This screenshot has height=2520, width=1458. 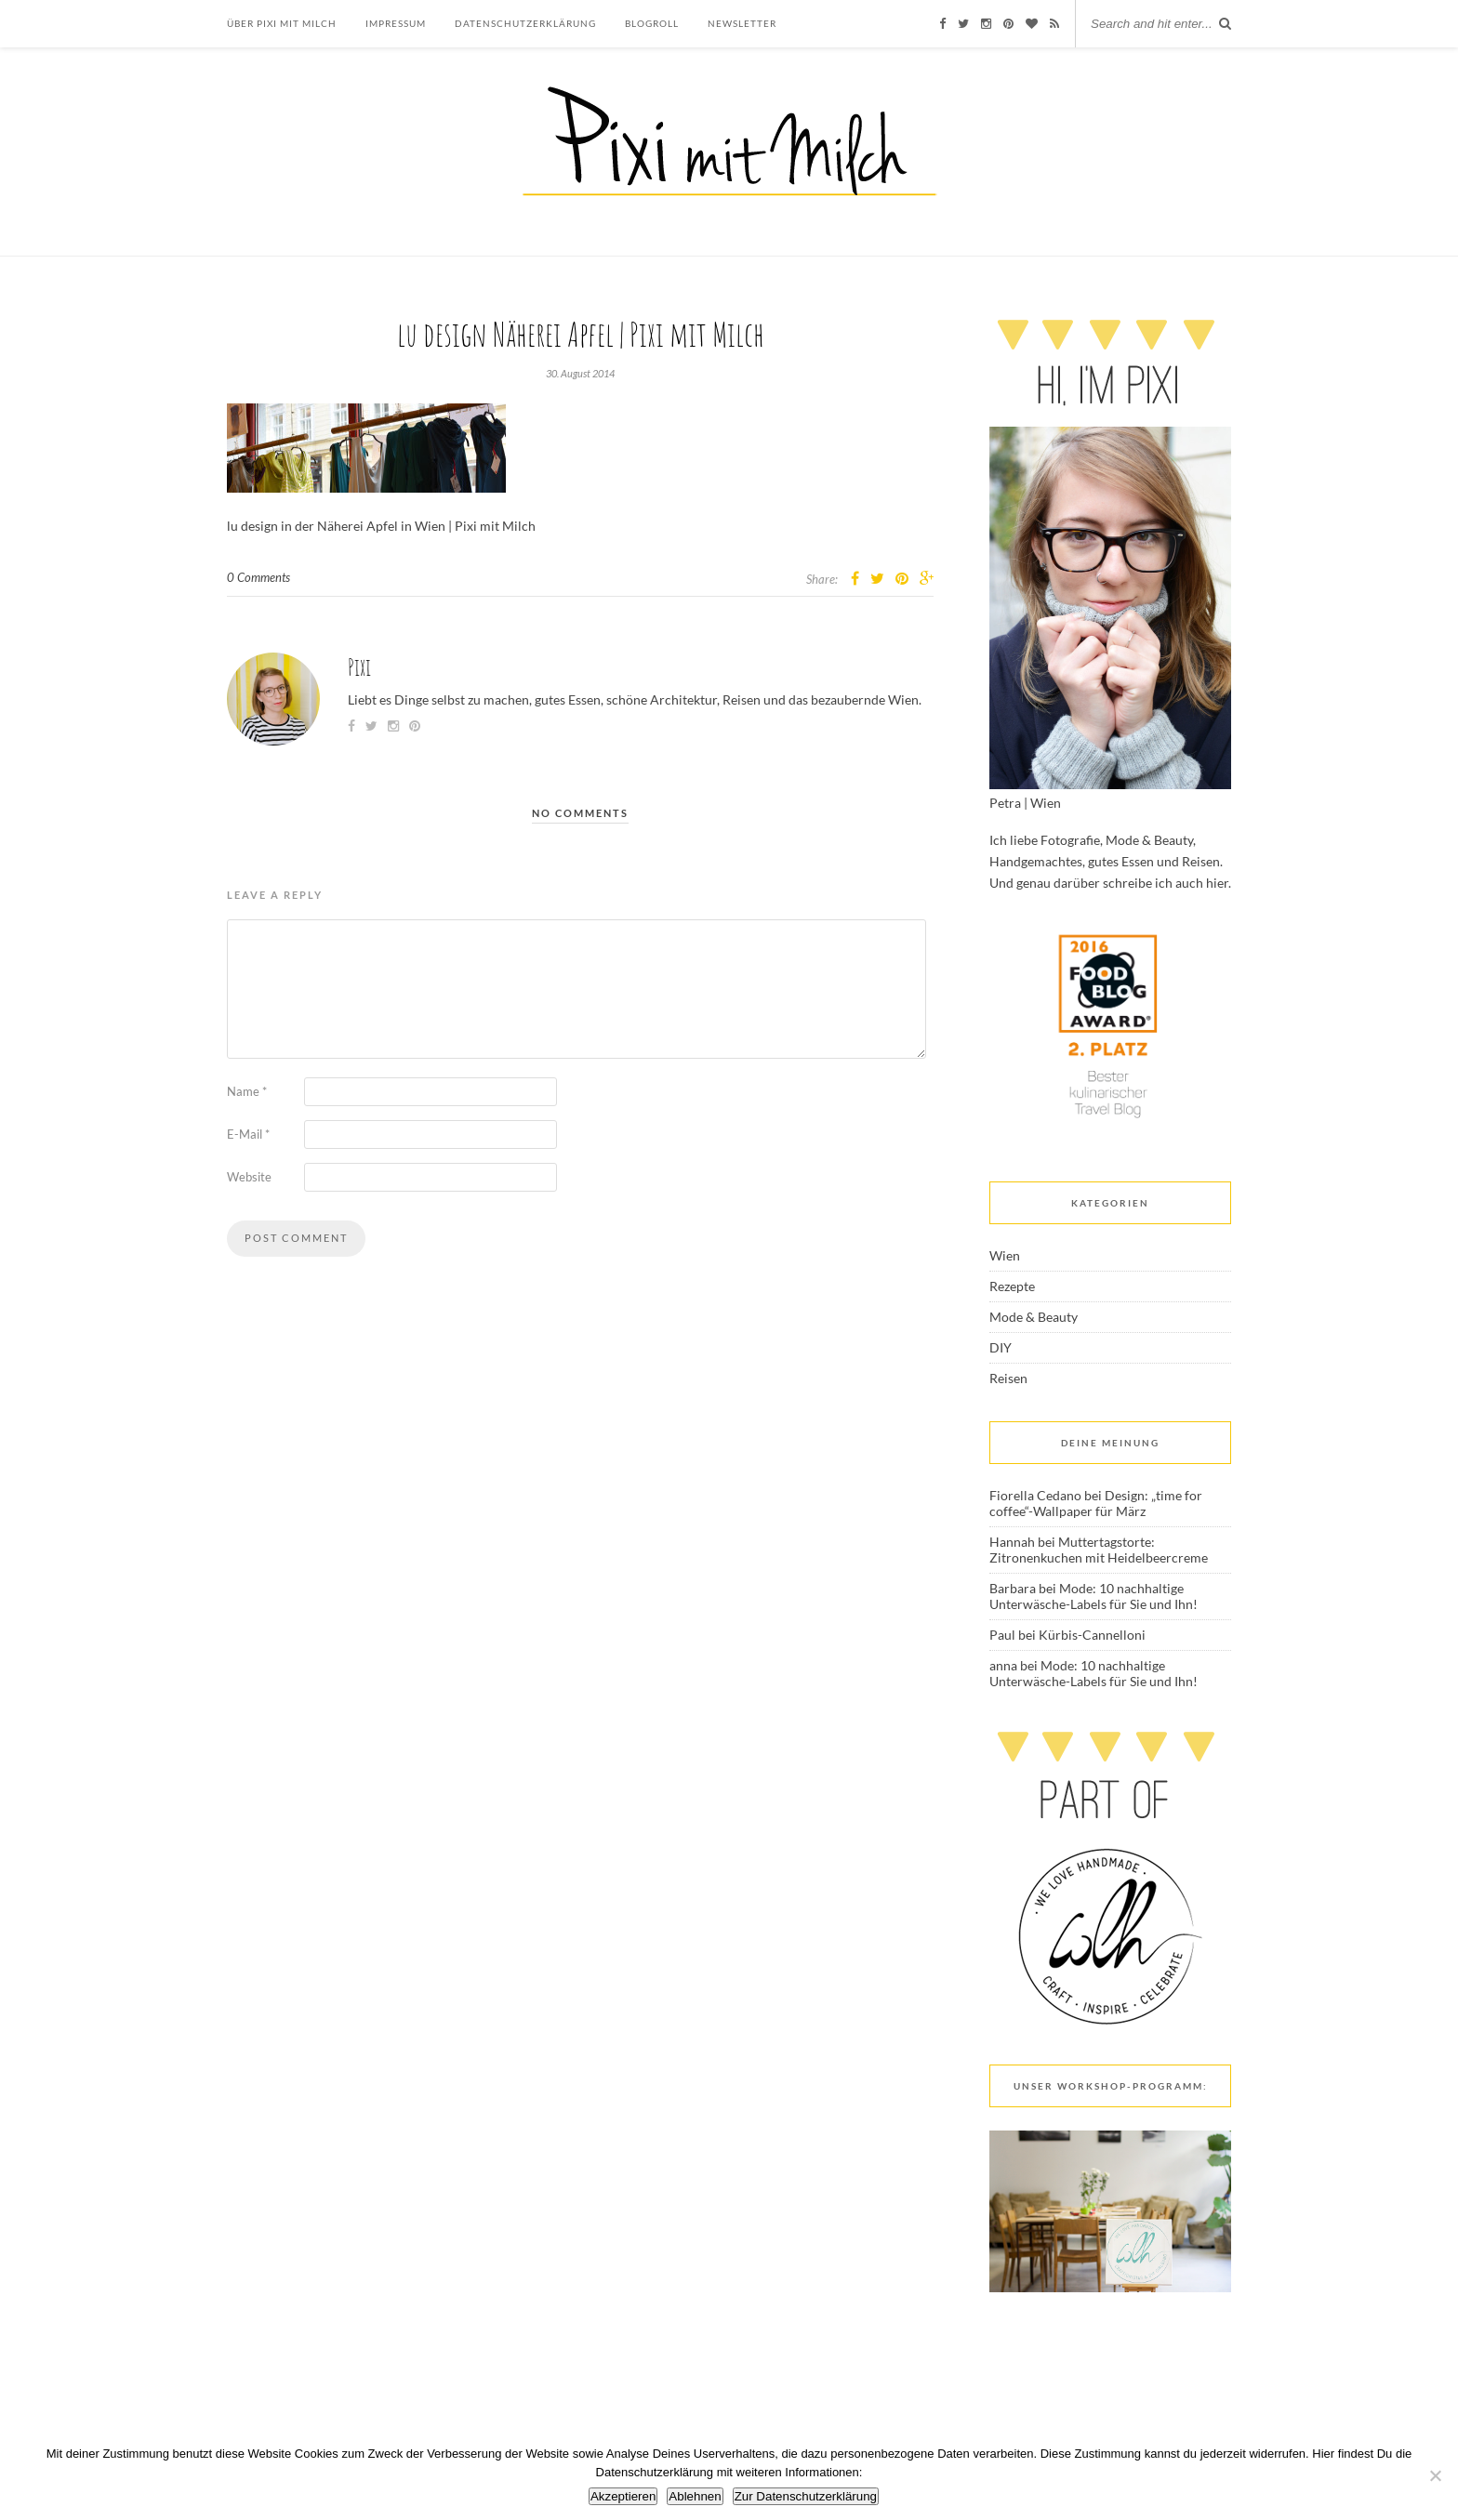 I want to click on Rezepte, so click(x=1012, y=1286).